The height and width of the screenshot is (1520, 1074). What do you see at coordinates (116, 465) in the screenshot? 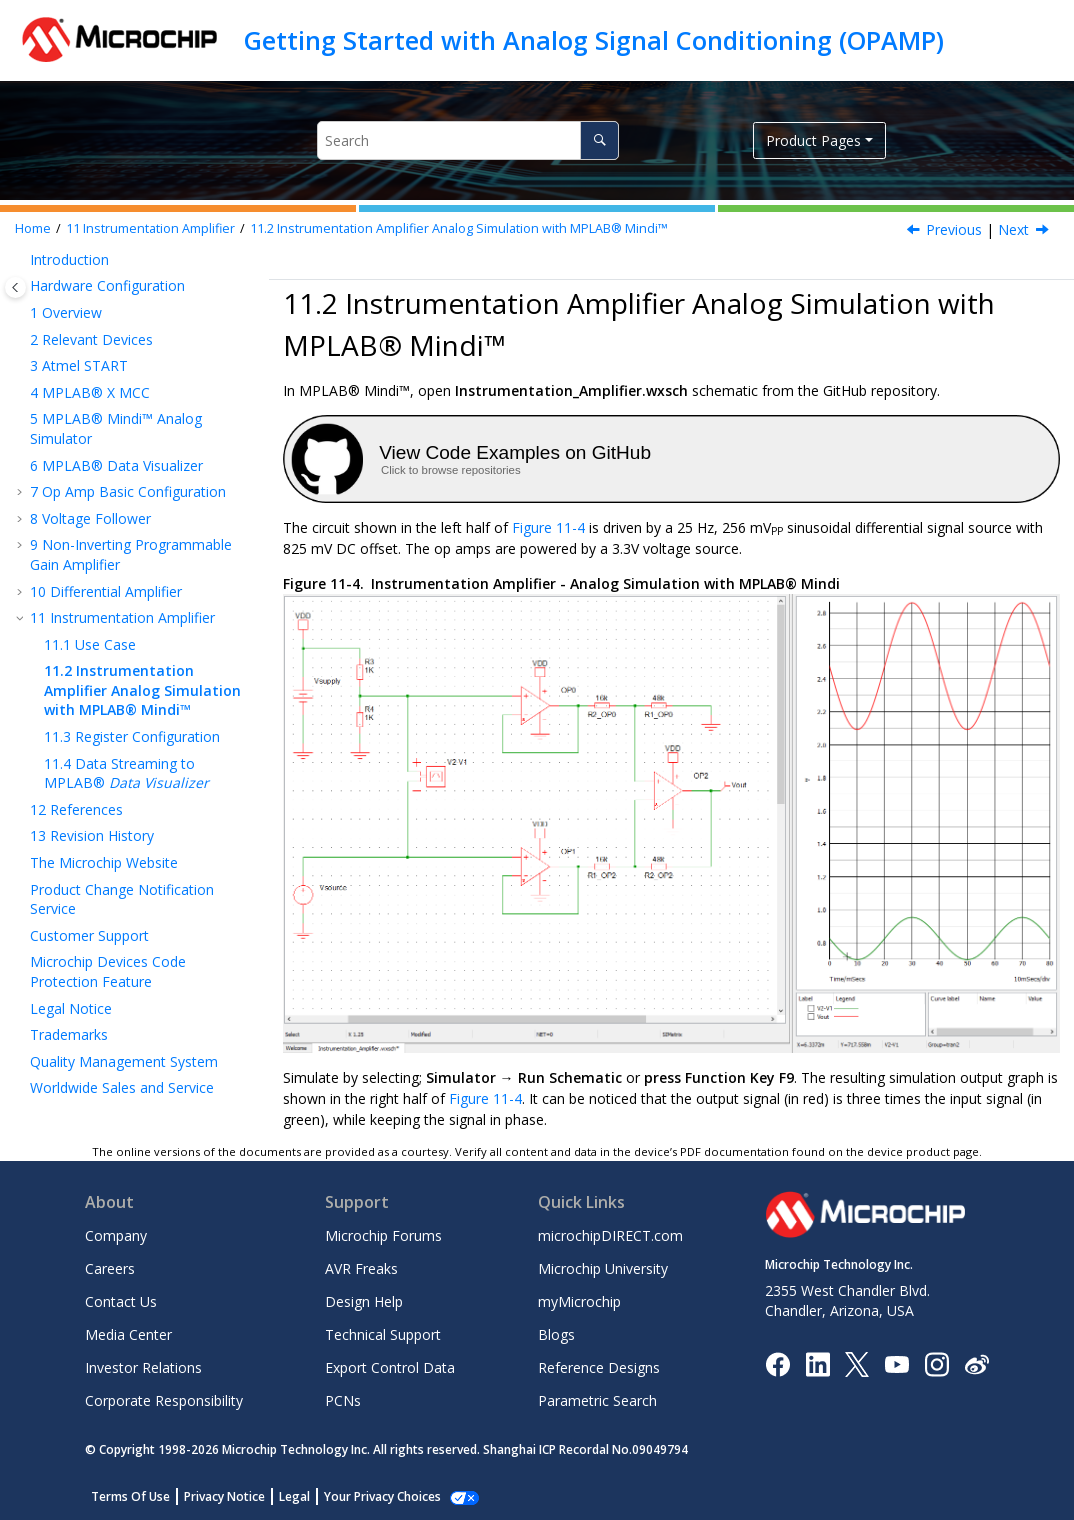
I see `MPLAB® Data Visualizer` at bounding box center [116, 465].